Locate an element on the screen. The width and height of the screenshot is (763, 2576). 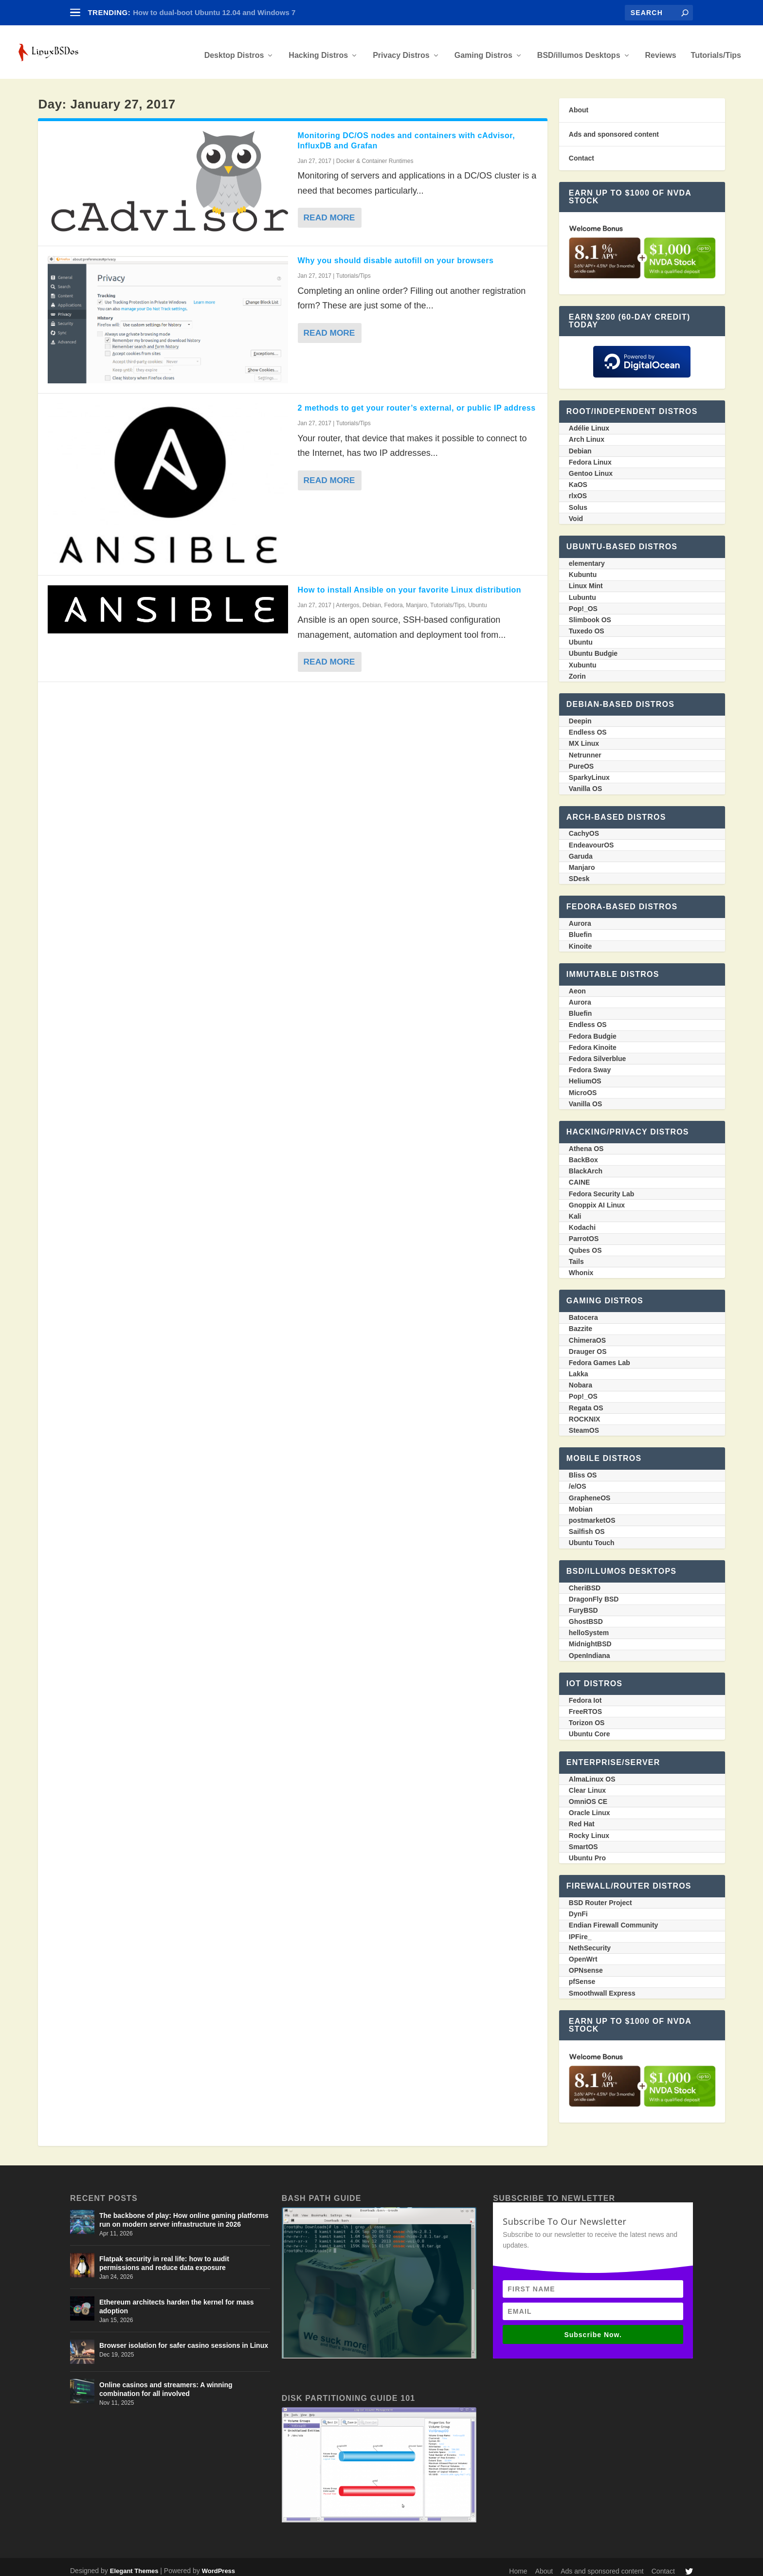
Qubes OS is located at coordinates (585, 1243).